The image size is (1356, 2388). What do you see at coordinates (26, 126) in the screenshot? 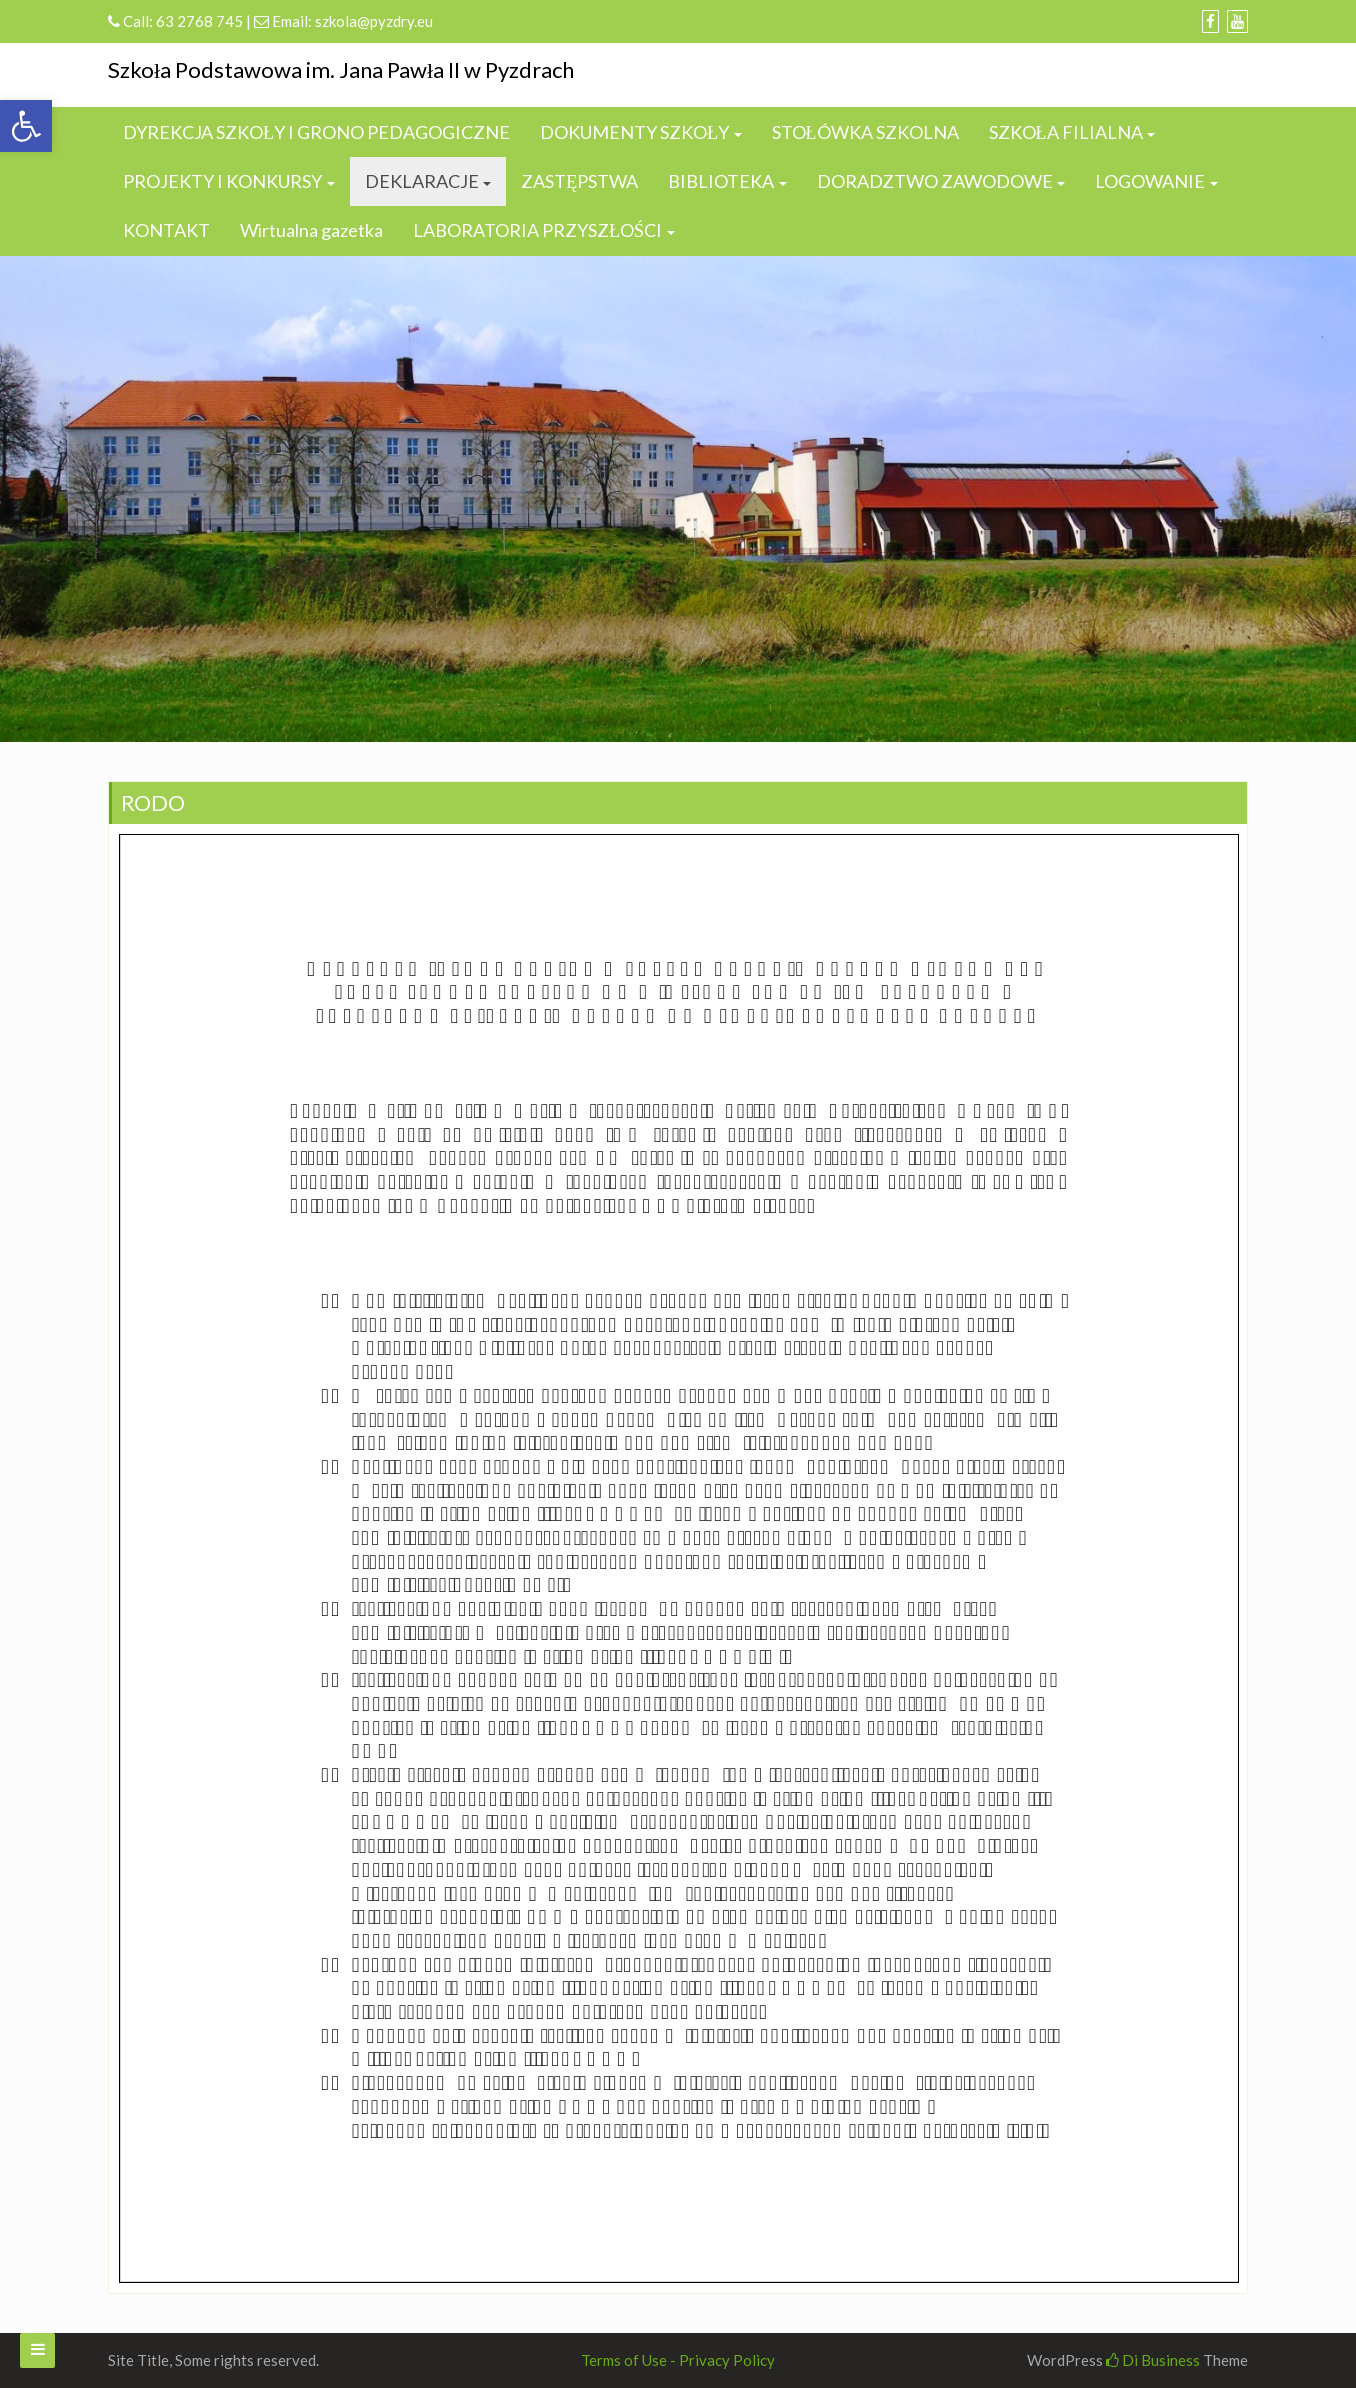
I see `[button]` at bounding box center [26, 126].